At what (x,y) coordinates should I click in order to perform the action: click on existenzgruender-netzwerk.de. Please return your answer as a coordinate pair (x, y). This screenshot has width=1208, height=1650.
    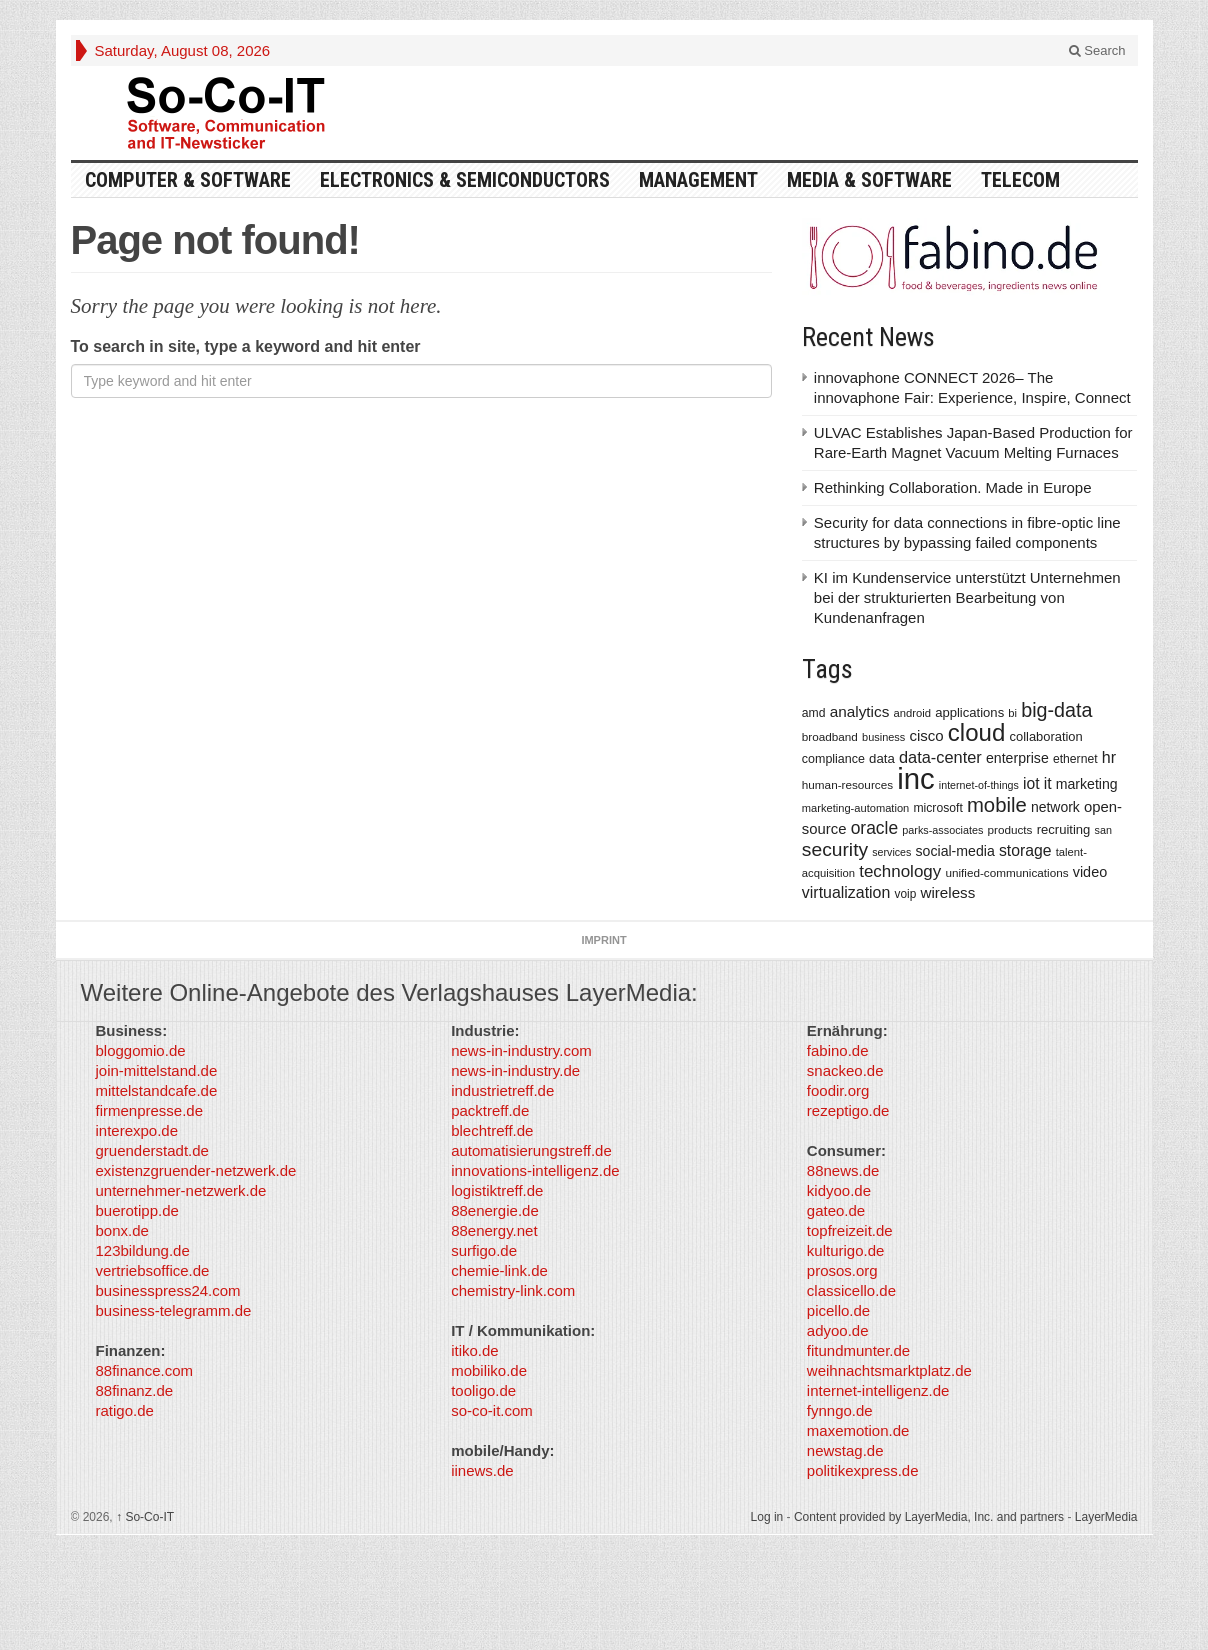
    Looking at the image, I should click on (196, 1170).